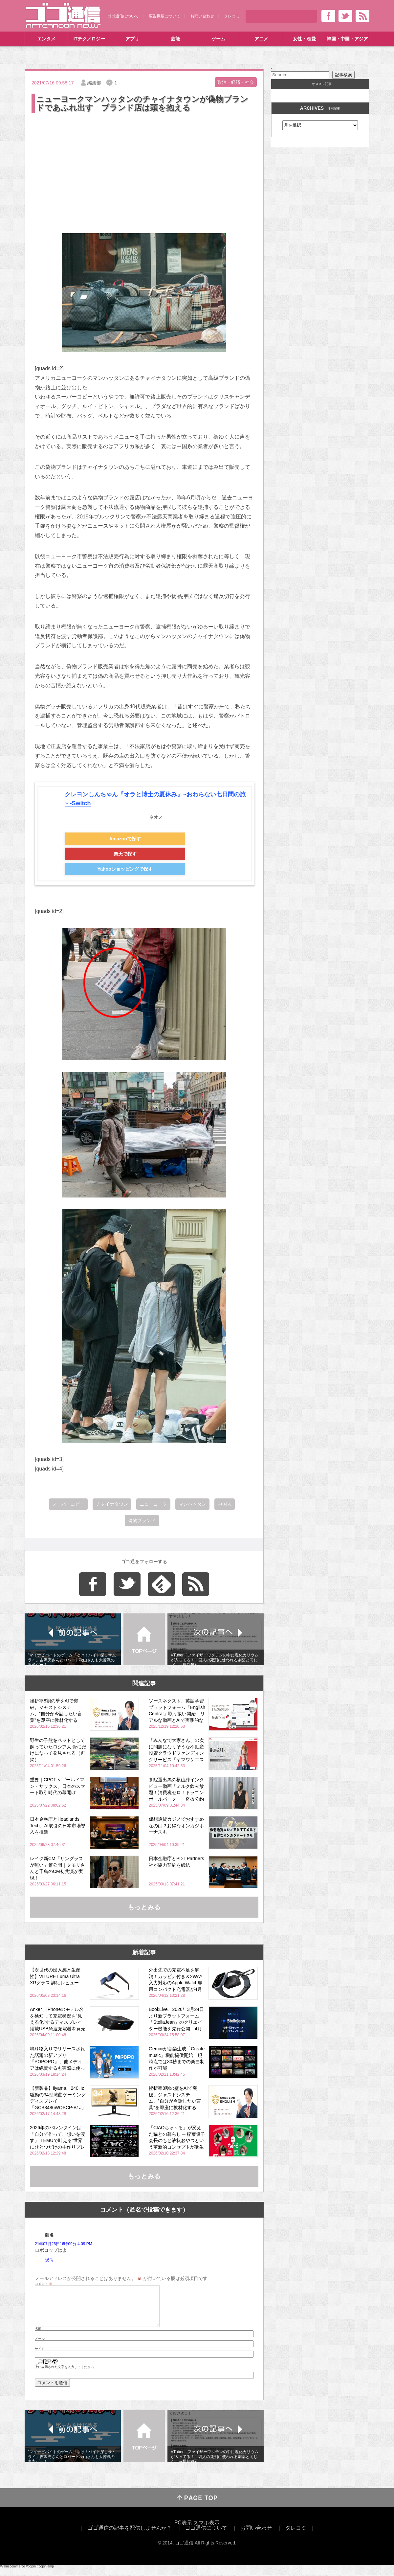  What do you see at coordinates (206, 2530) in the screenshot?
I see `スマホ表示` at bounding box center [206, 2530].